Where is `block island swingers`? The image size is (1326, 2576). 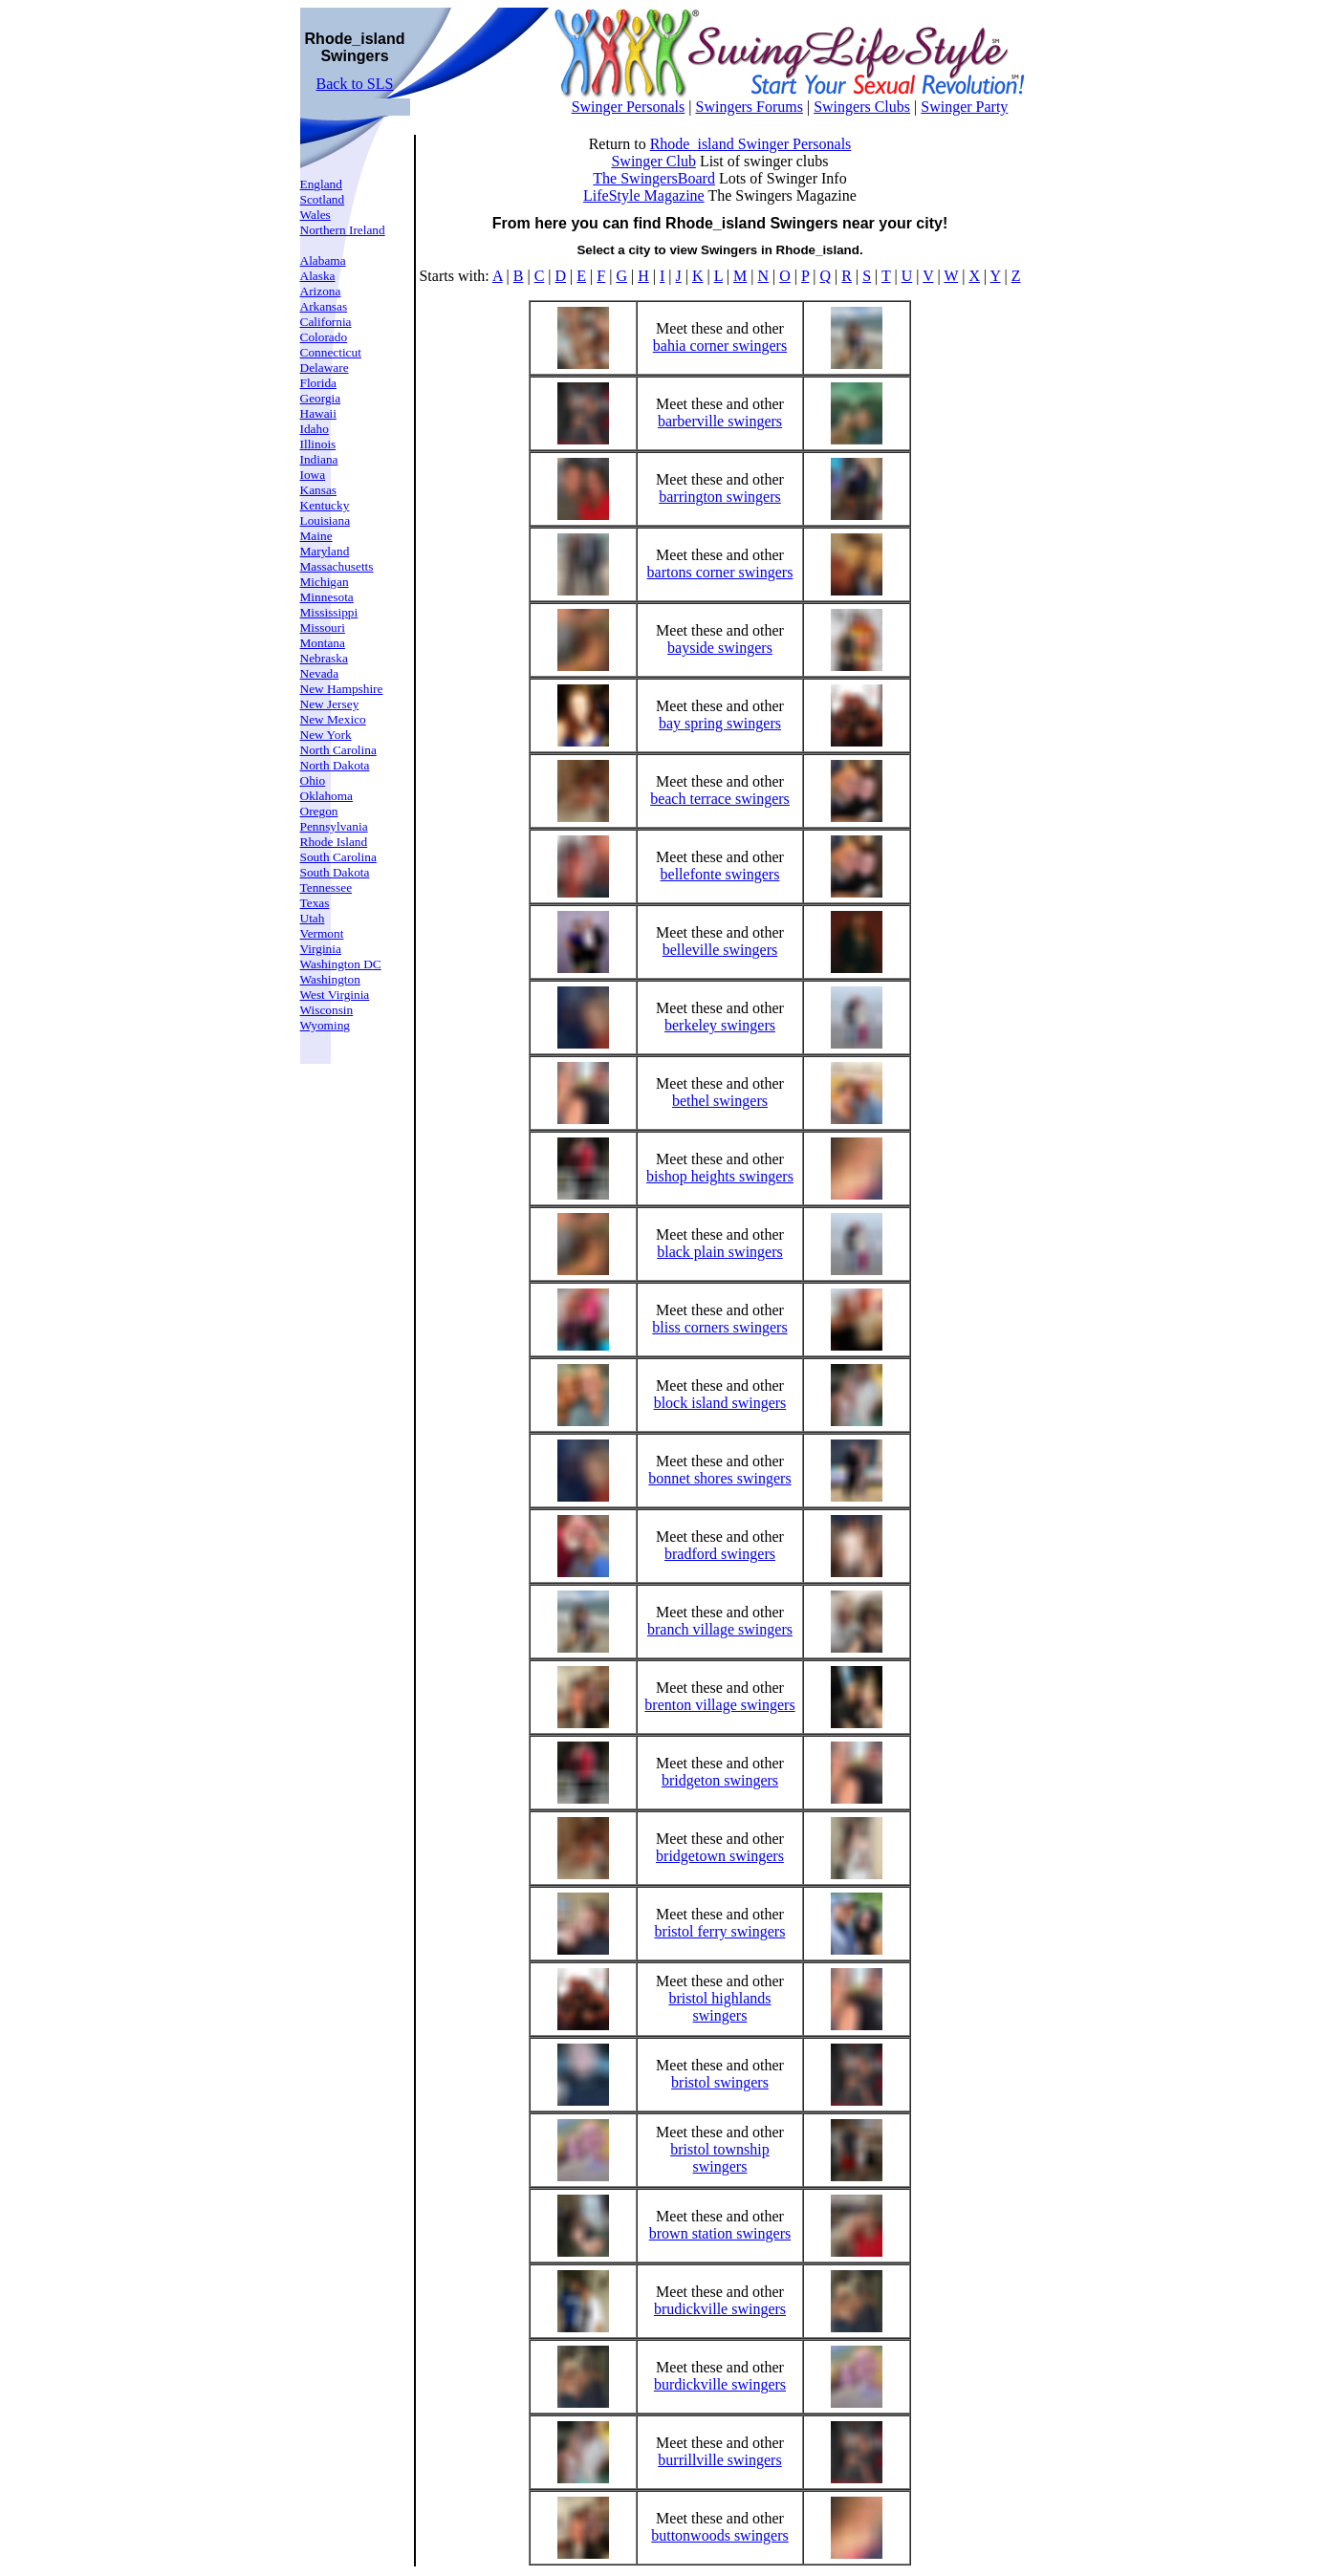 block island swingers is located at coordinates (720, 1403).